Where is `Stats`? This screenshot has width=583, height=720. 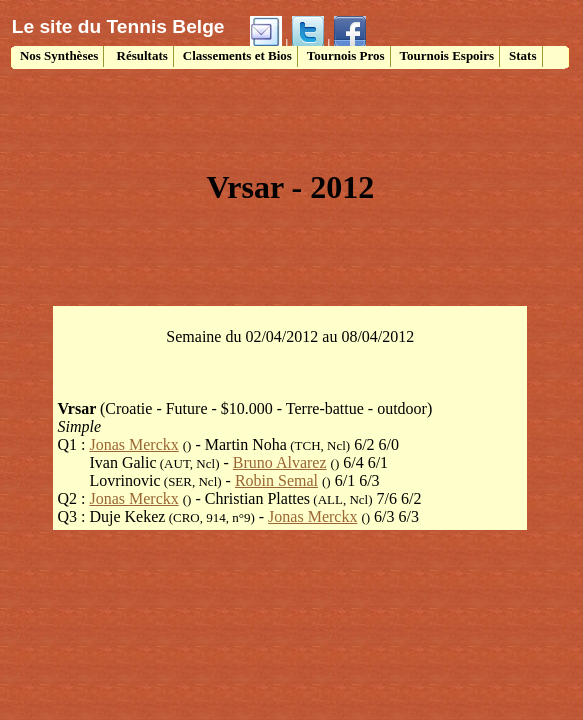 Stats is located at coordinates (522, 55).